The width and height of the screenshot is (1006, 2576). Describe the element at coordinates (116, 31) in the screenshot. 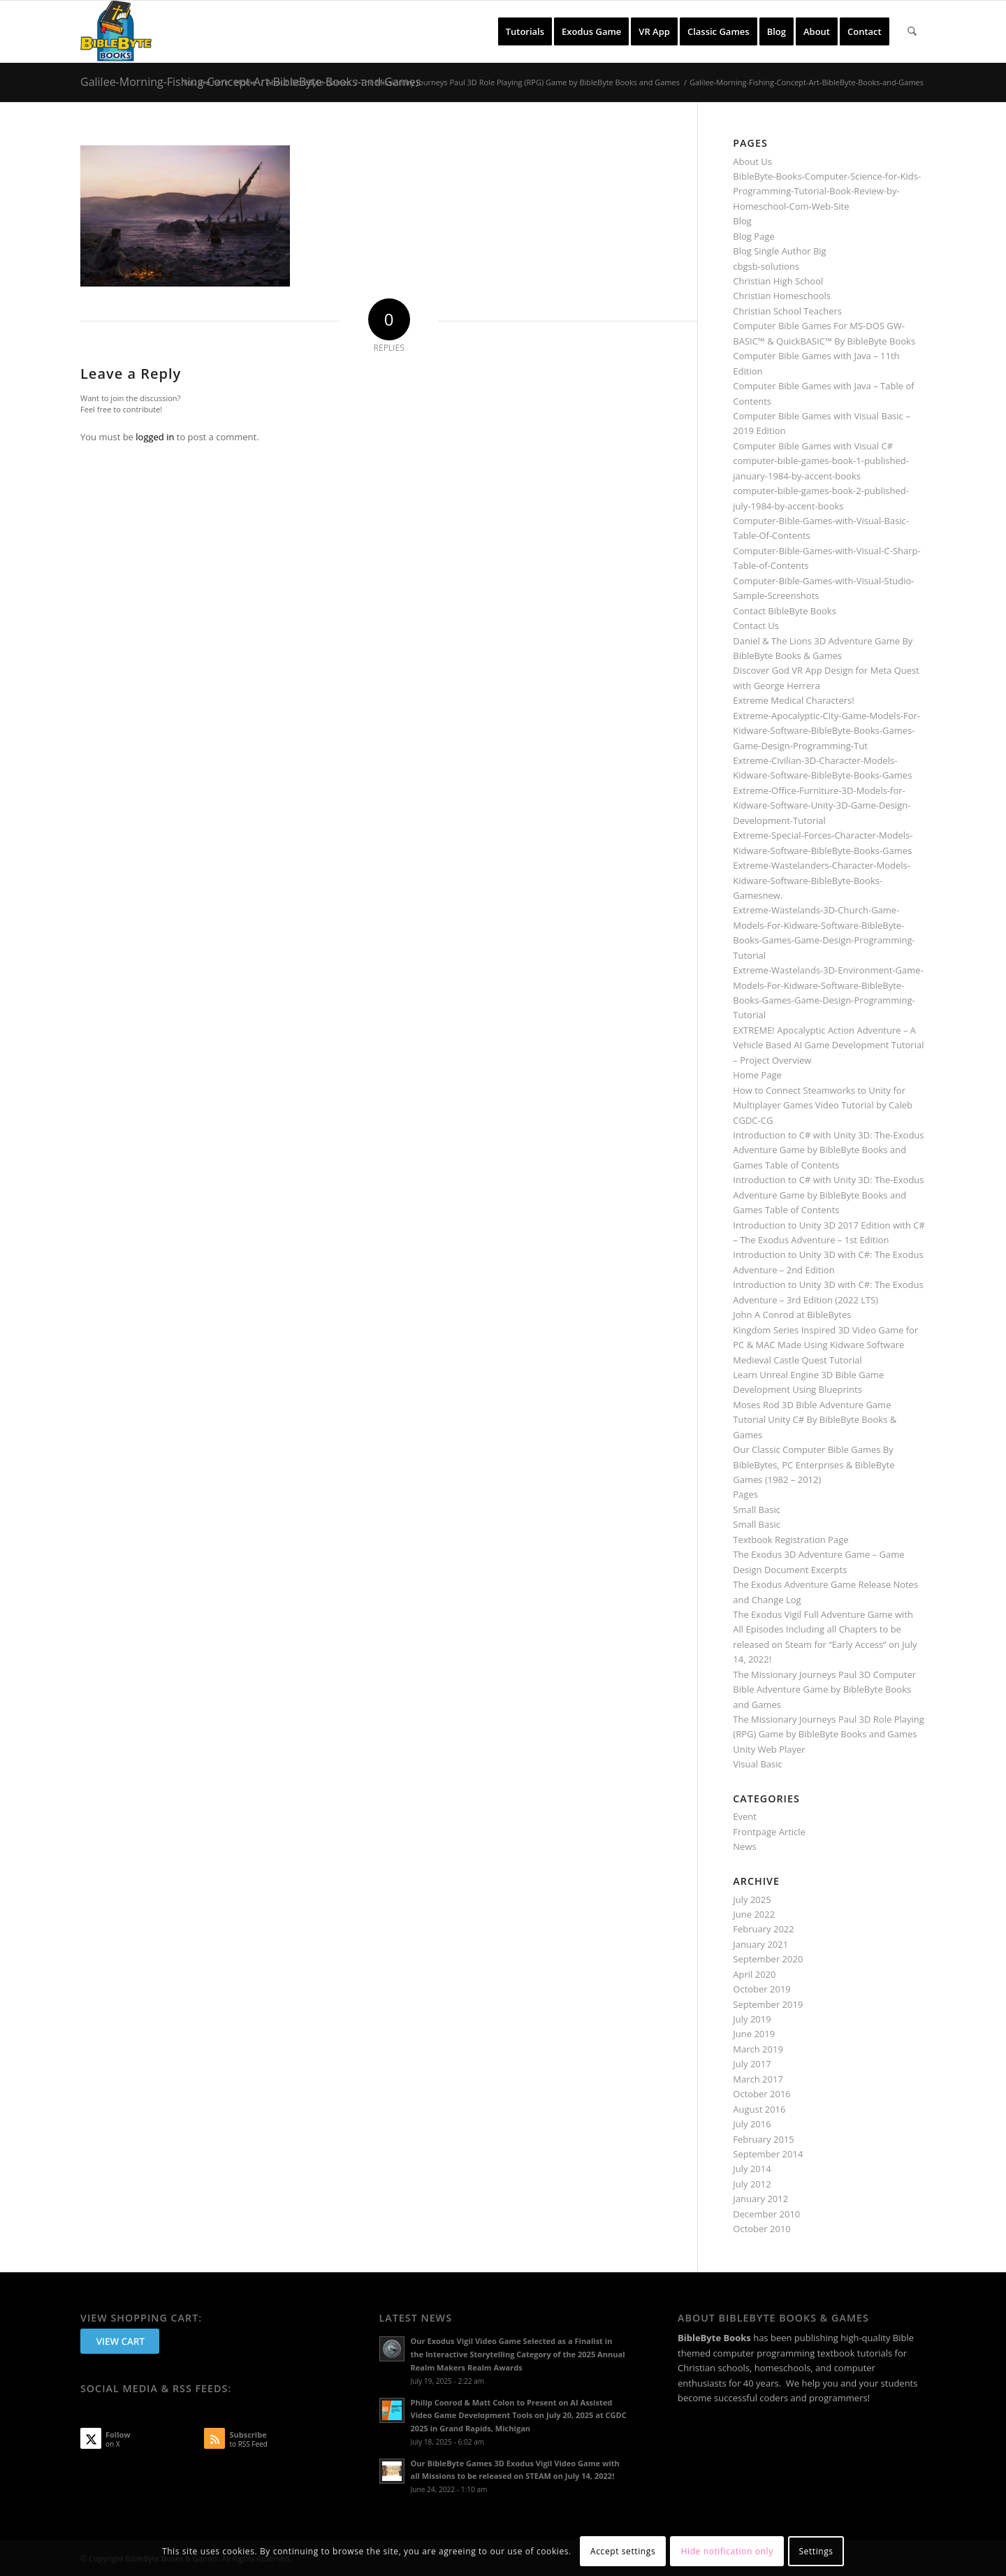

I see `[BibleByte Books & Games]` at that location.